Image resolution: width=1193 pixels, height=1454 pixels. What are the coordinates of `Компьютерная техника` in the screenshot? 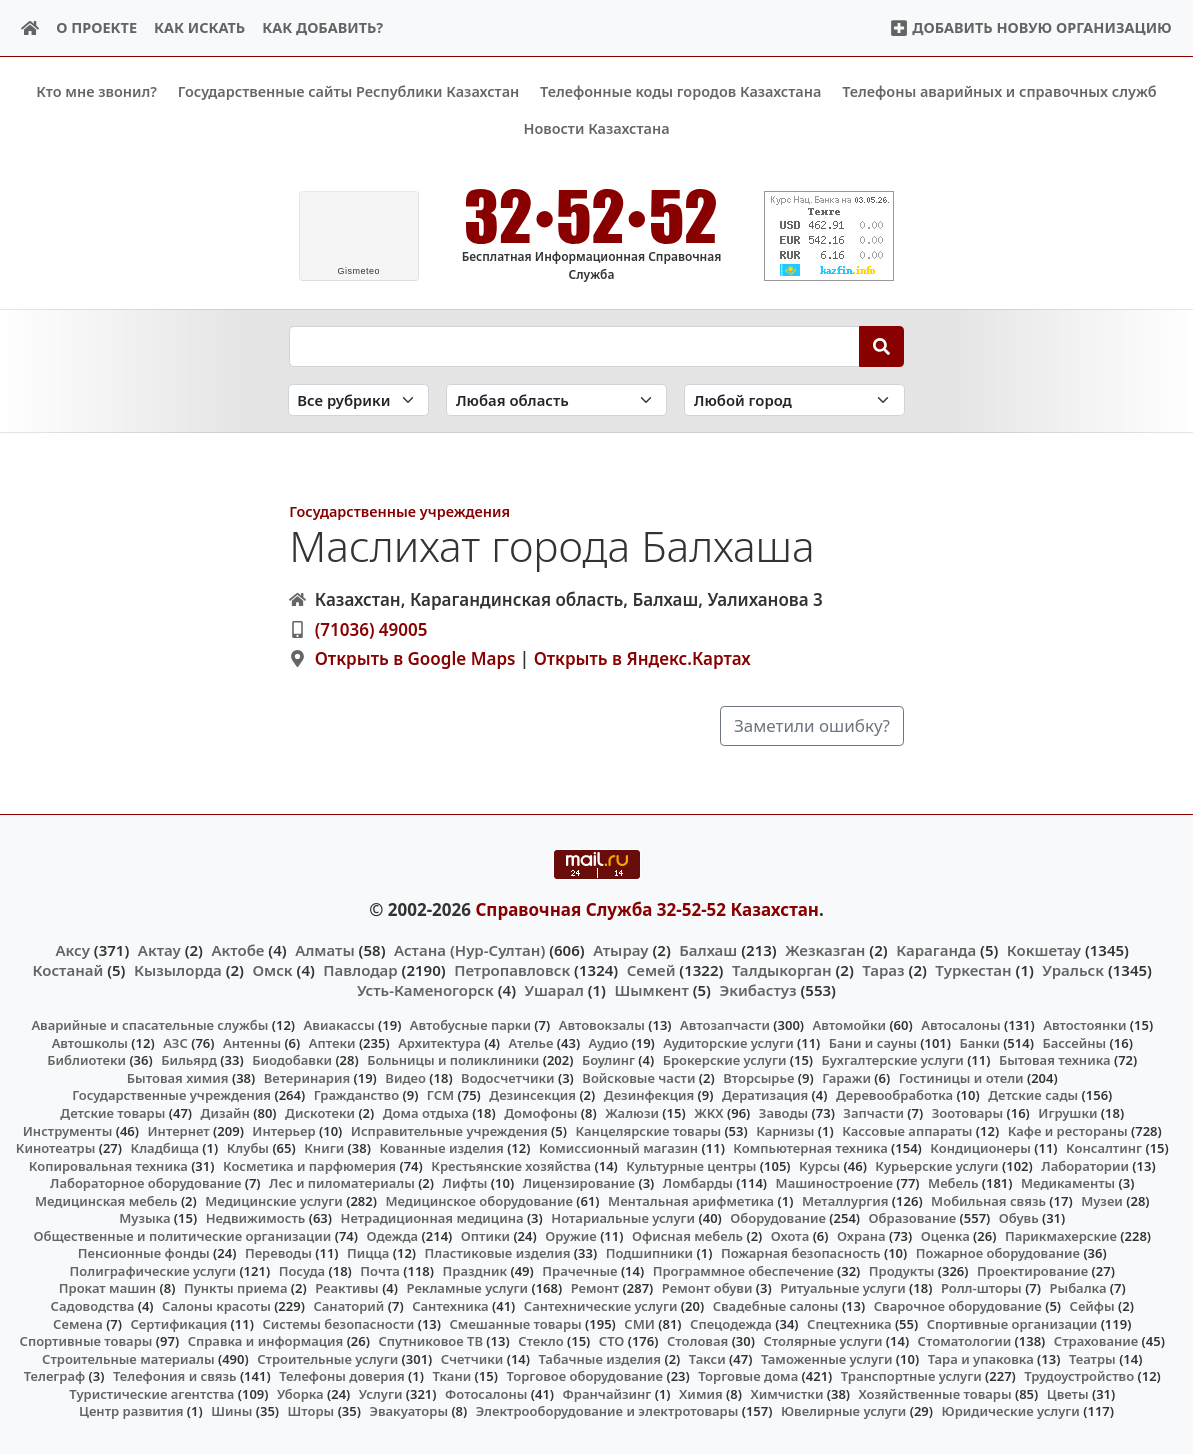 It's located at (810, 1148).